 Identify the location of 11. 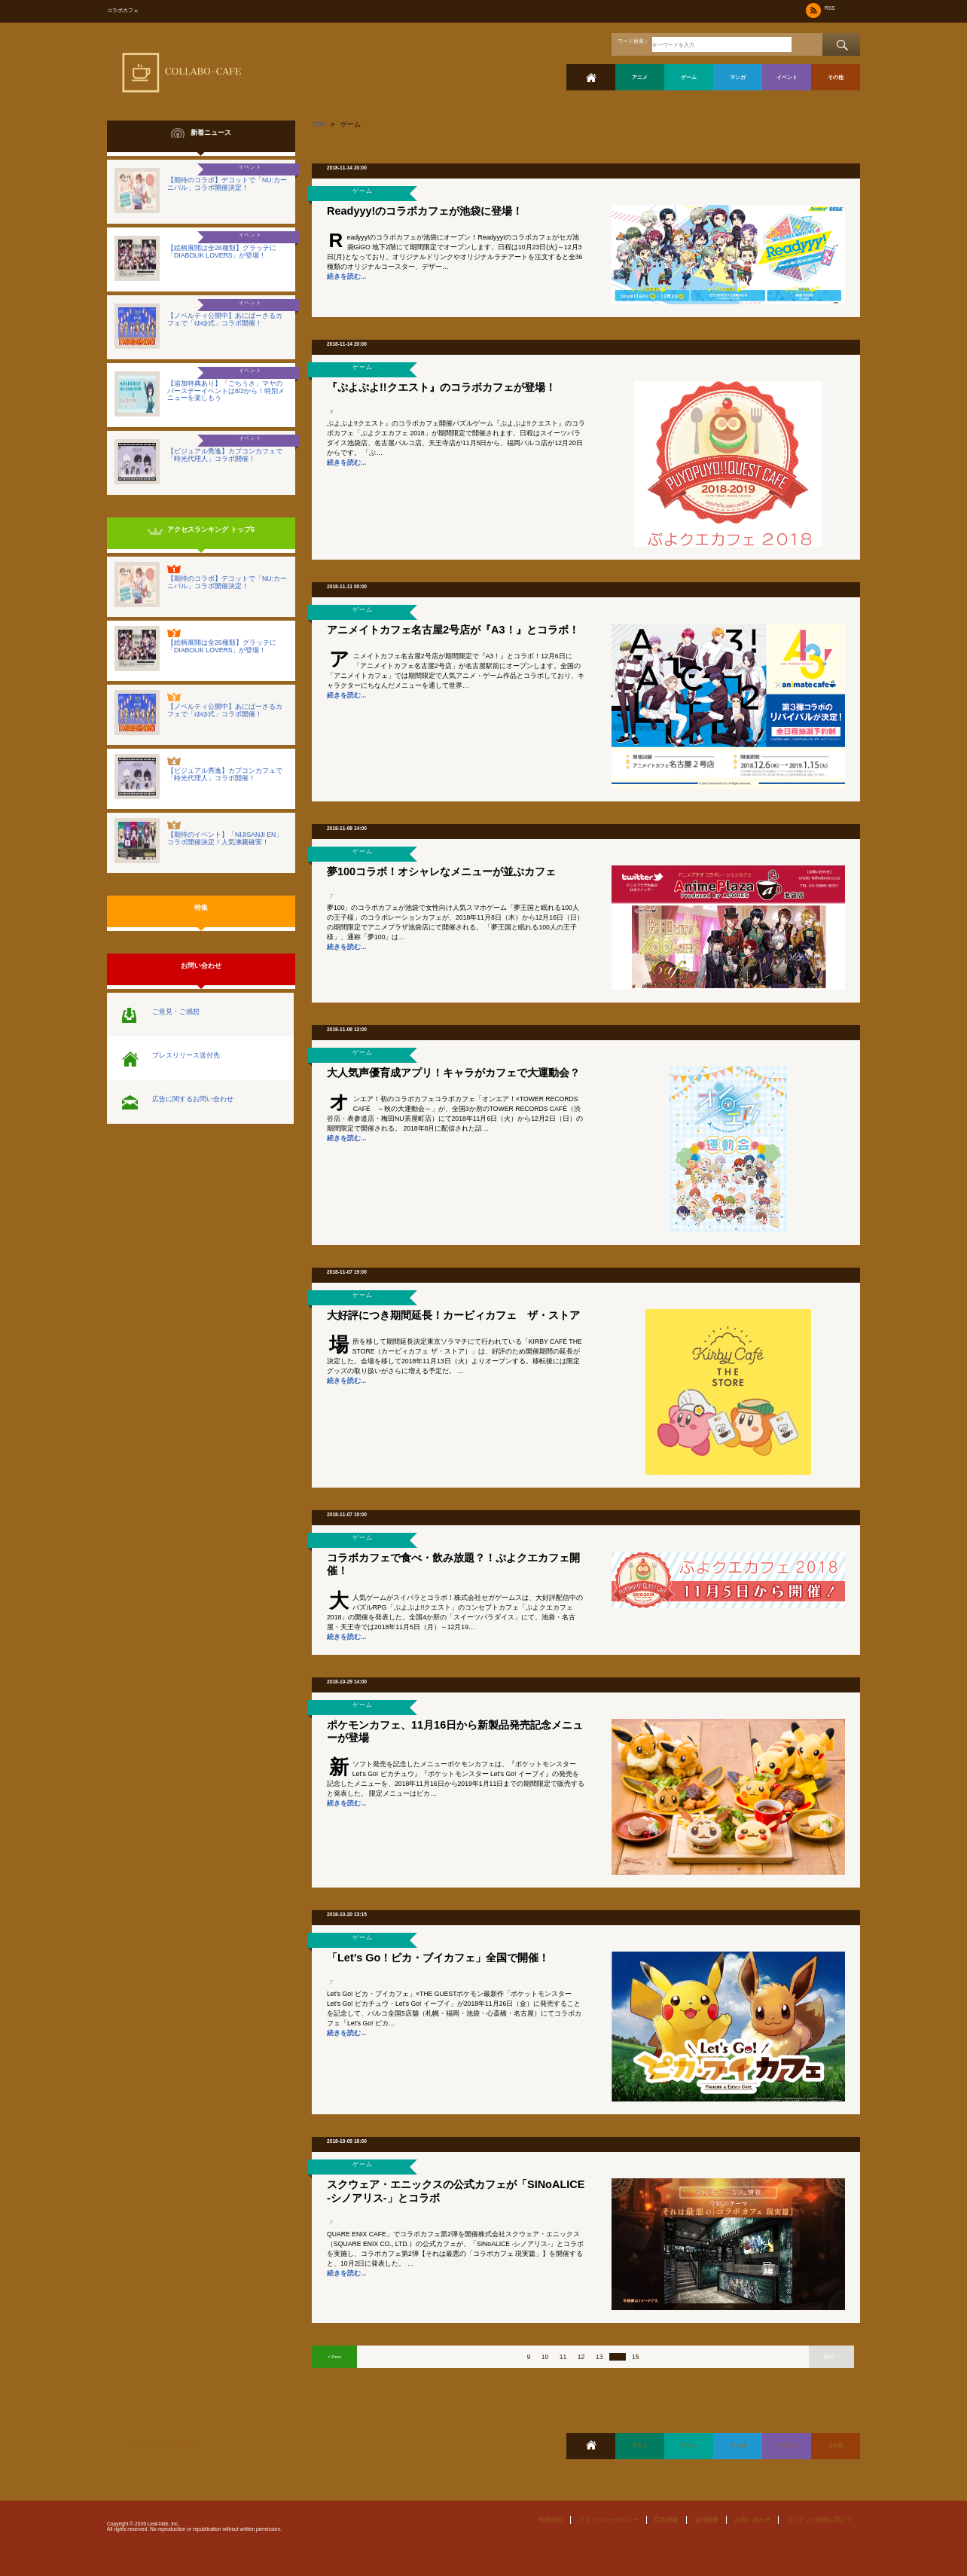
(563, 2357).